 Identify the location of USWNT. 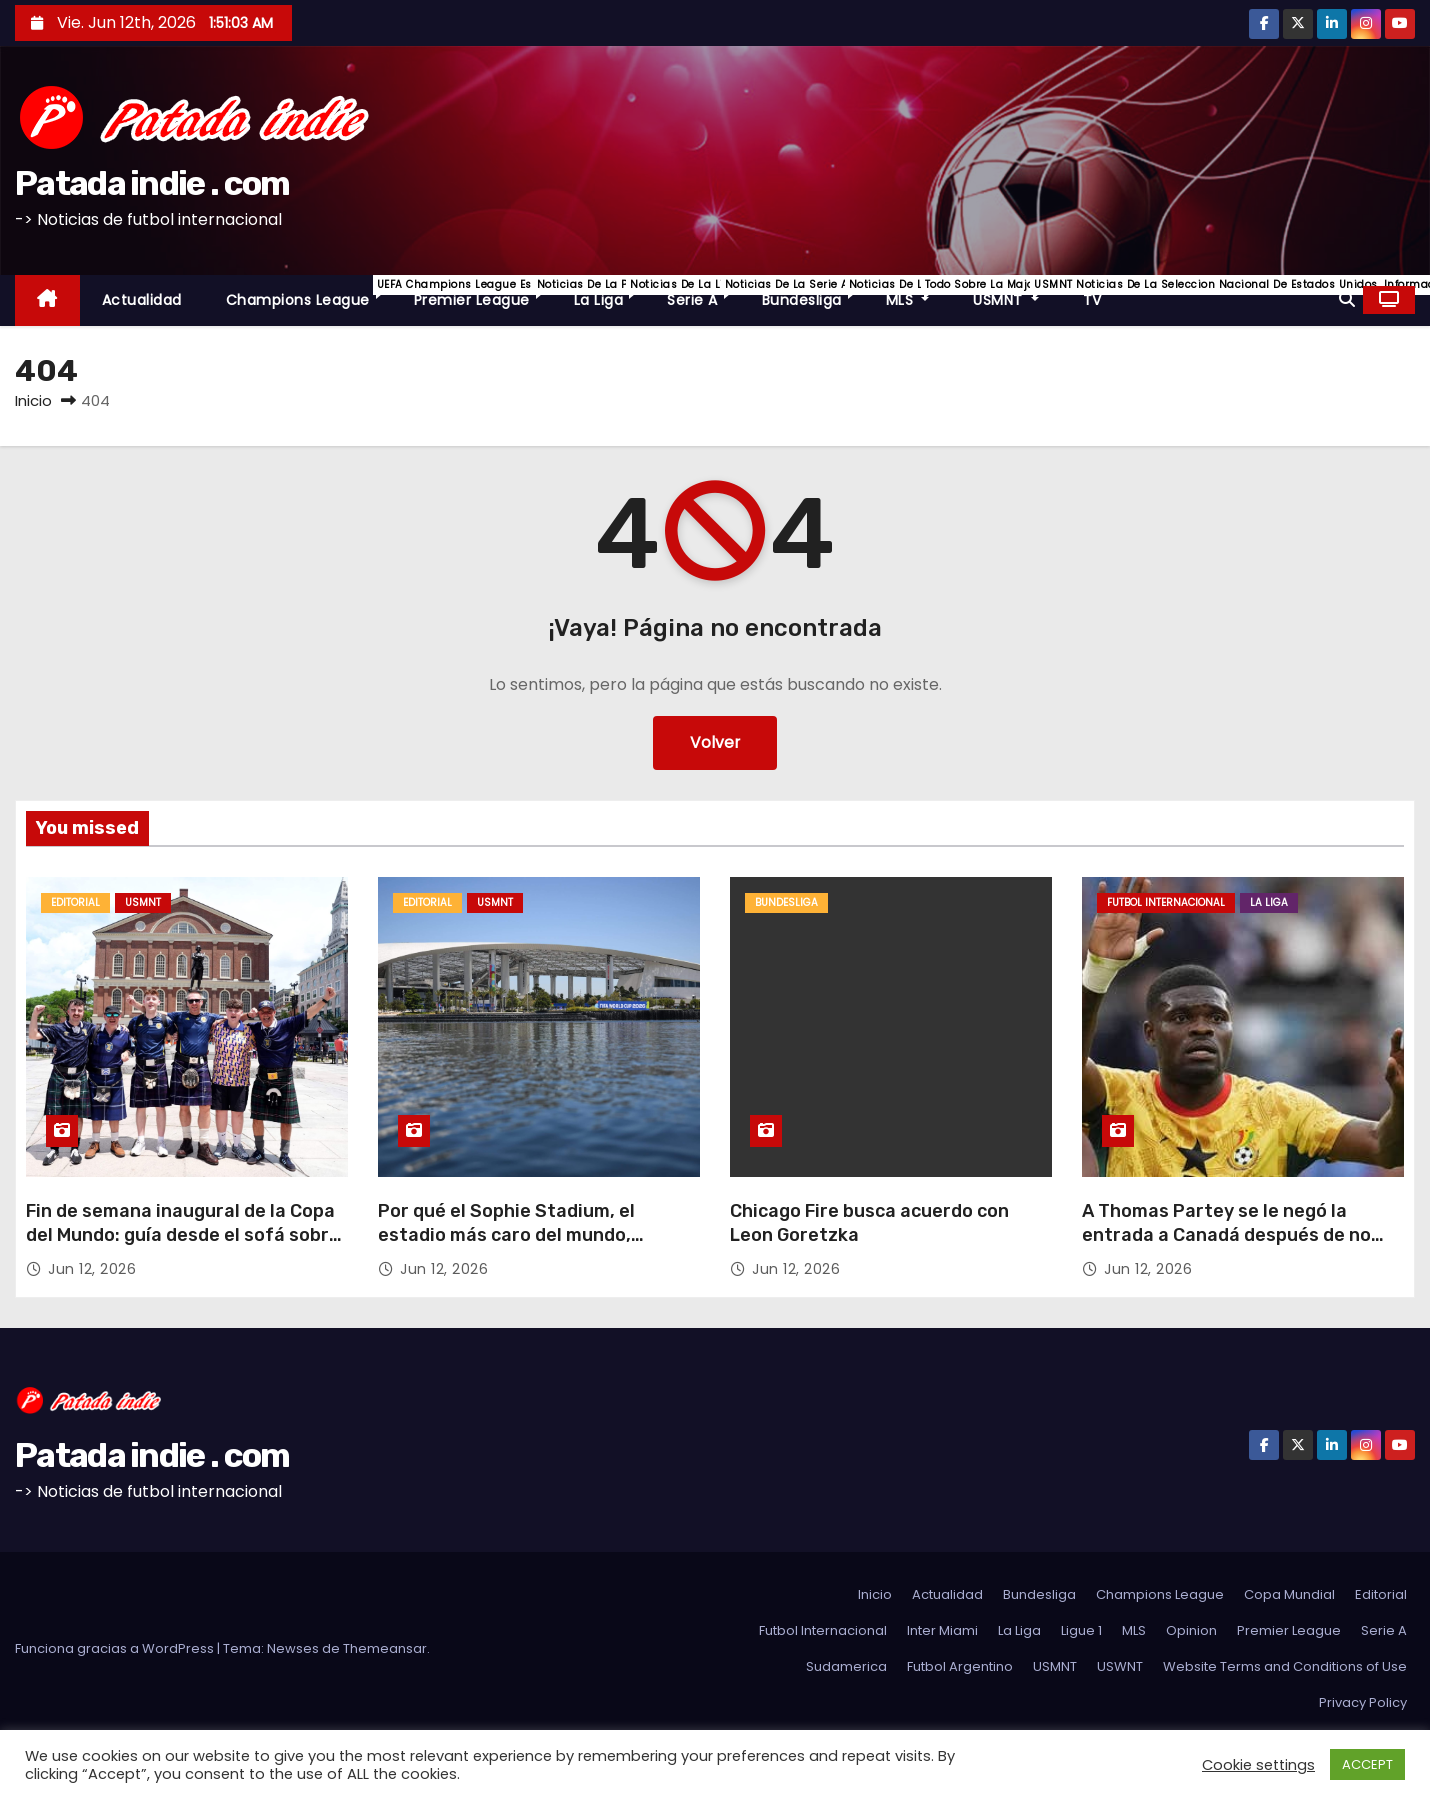
(1120, 1666).